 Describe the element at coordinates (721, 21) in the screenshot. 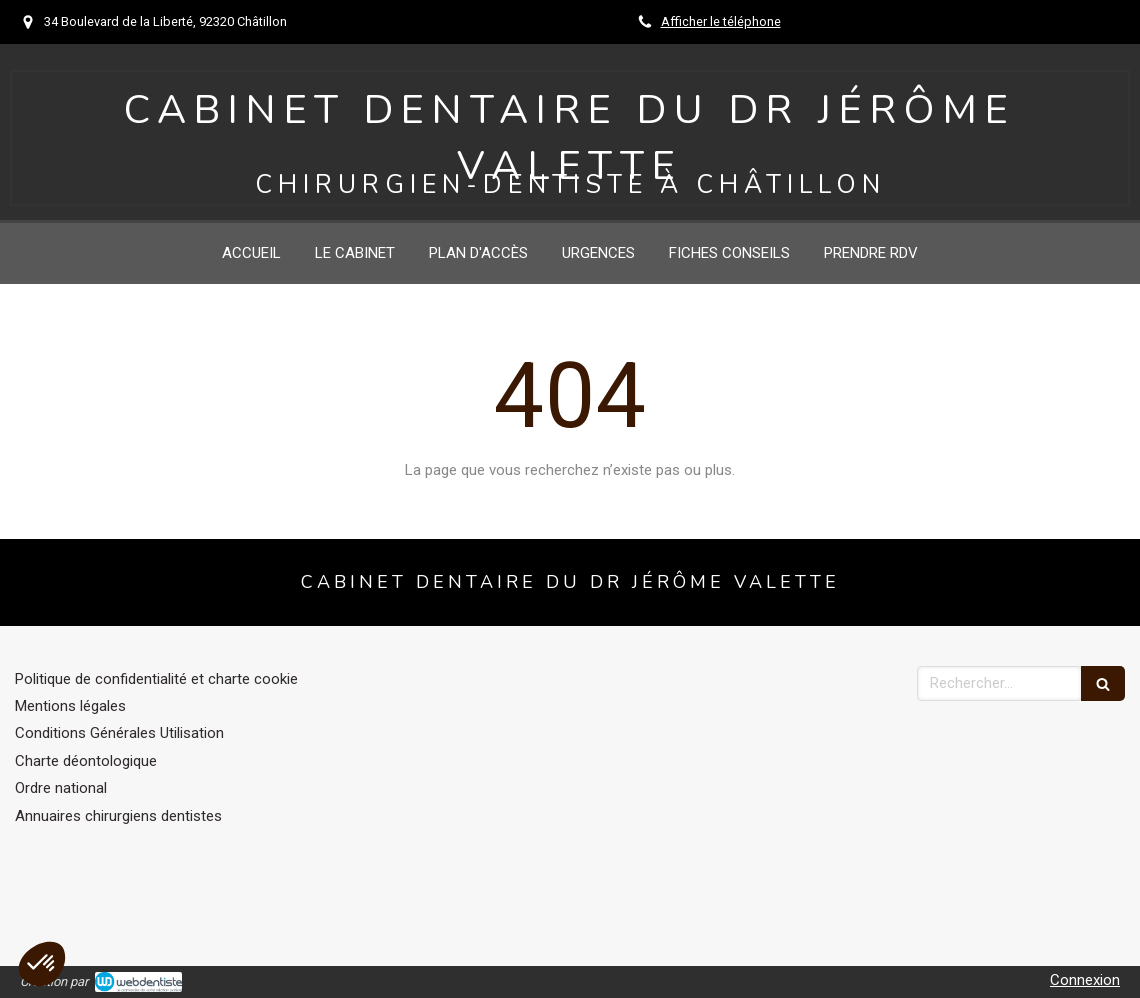

I see `Afficher le téléphone` at that location.